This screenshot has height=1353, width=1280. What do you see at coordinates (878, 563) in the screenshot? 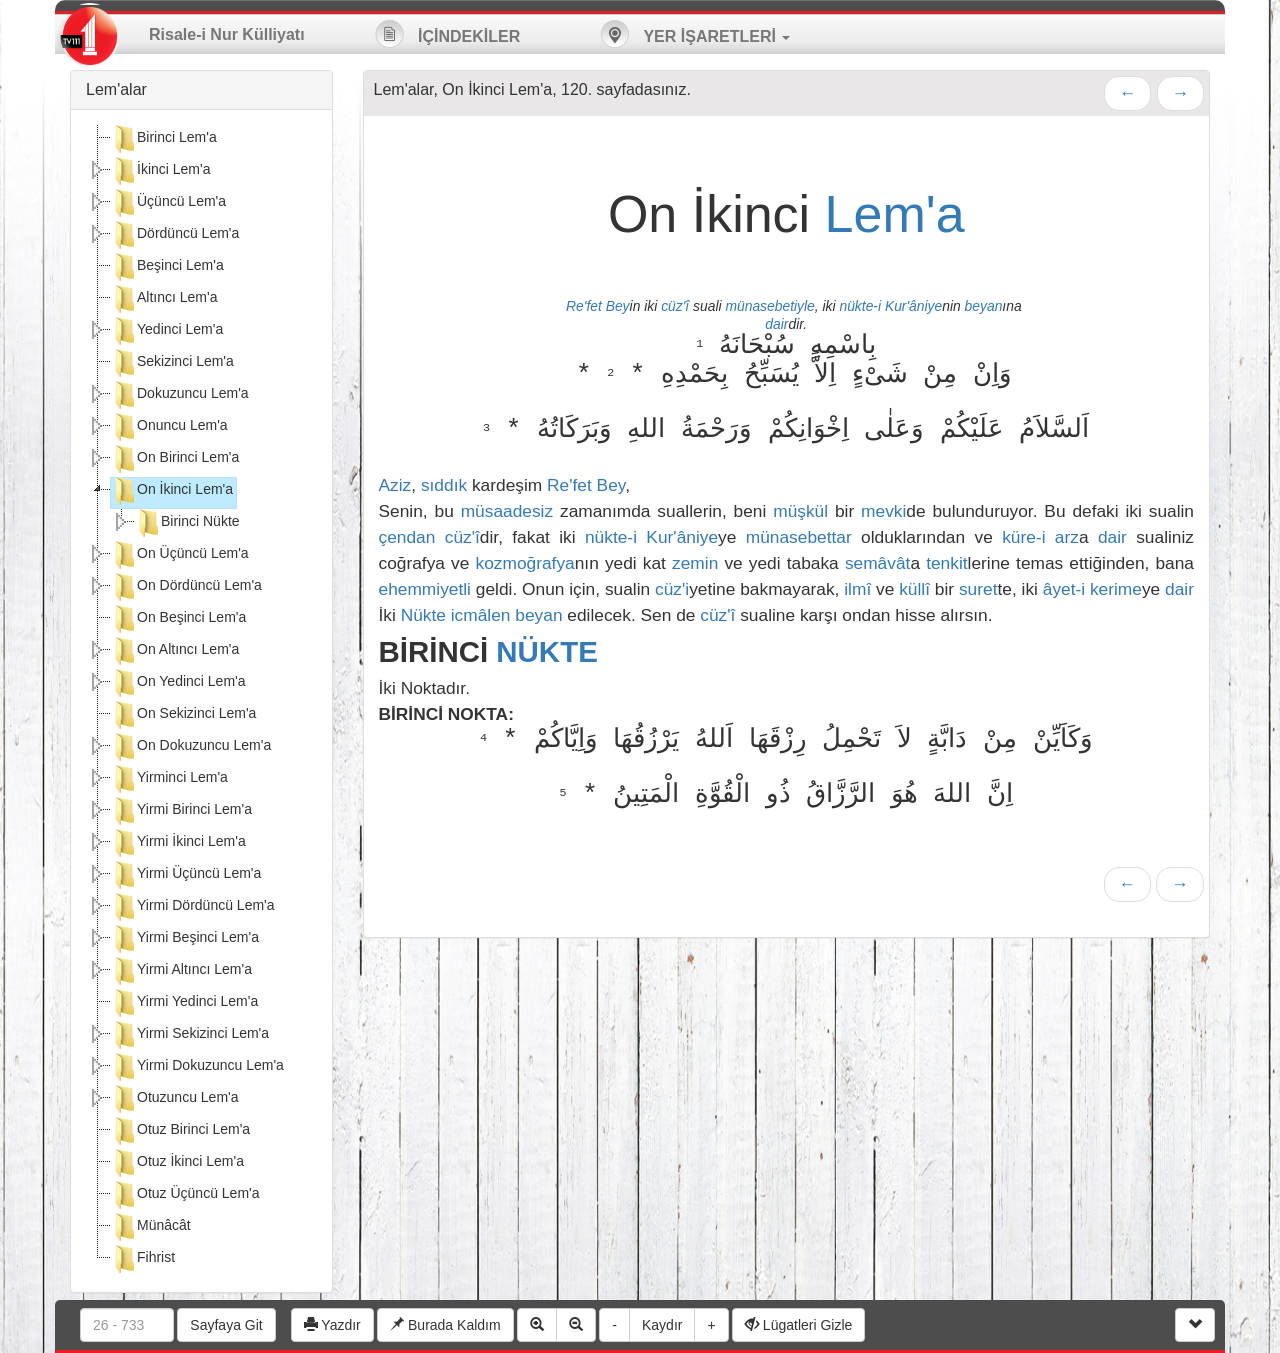
I see `semâvât` at bounding box center [878, 563].